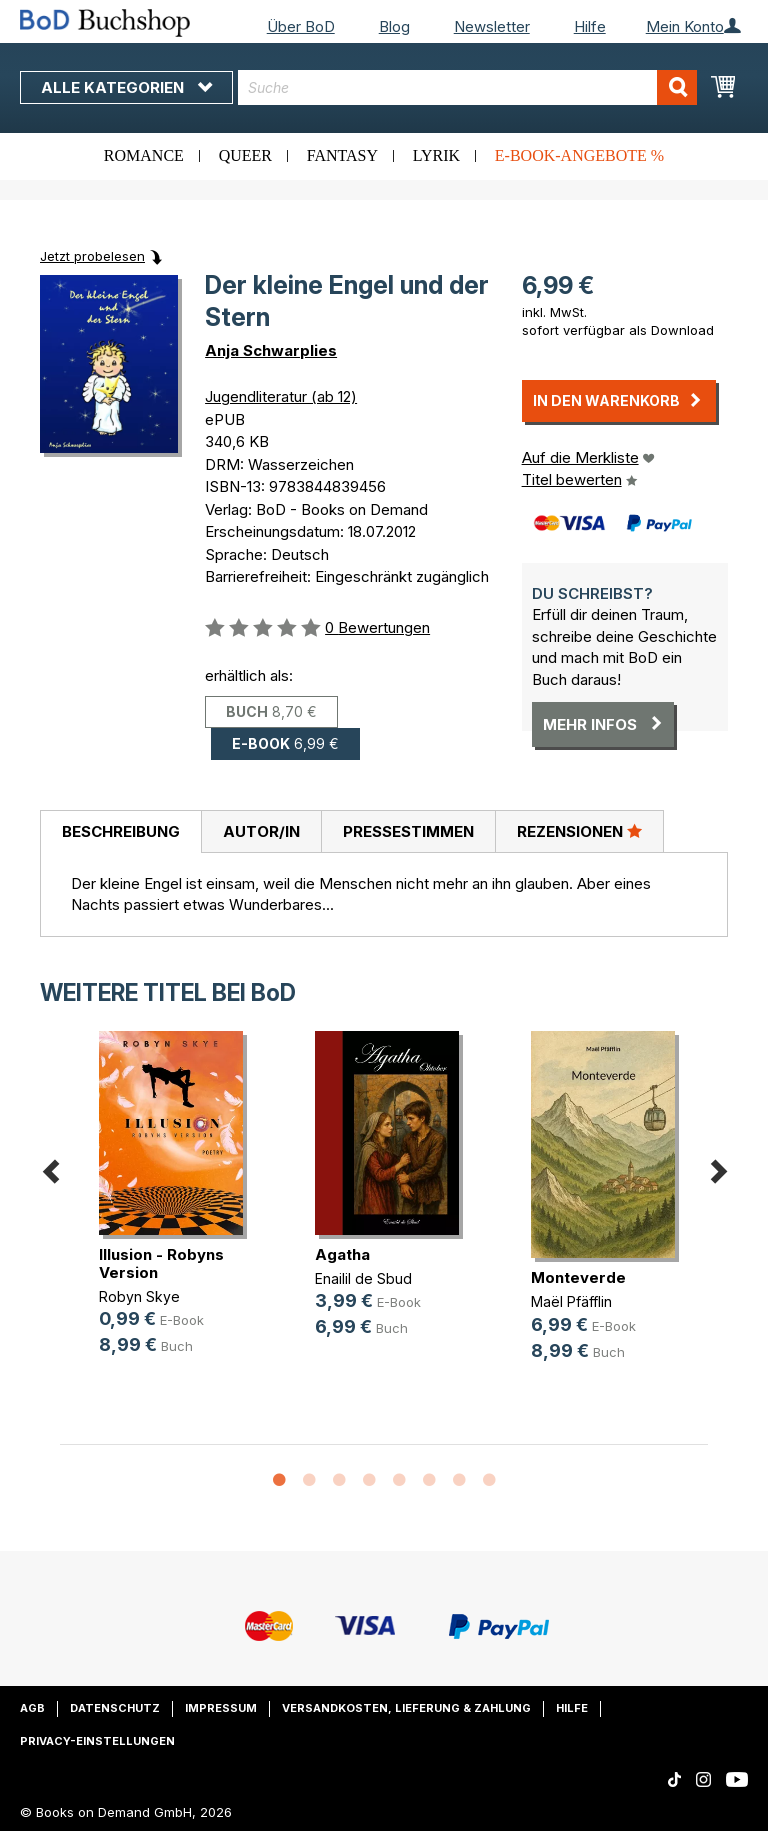  I want to click on AGB, so click(32, 1708).